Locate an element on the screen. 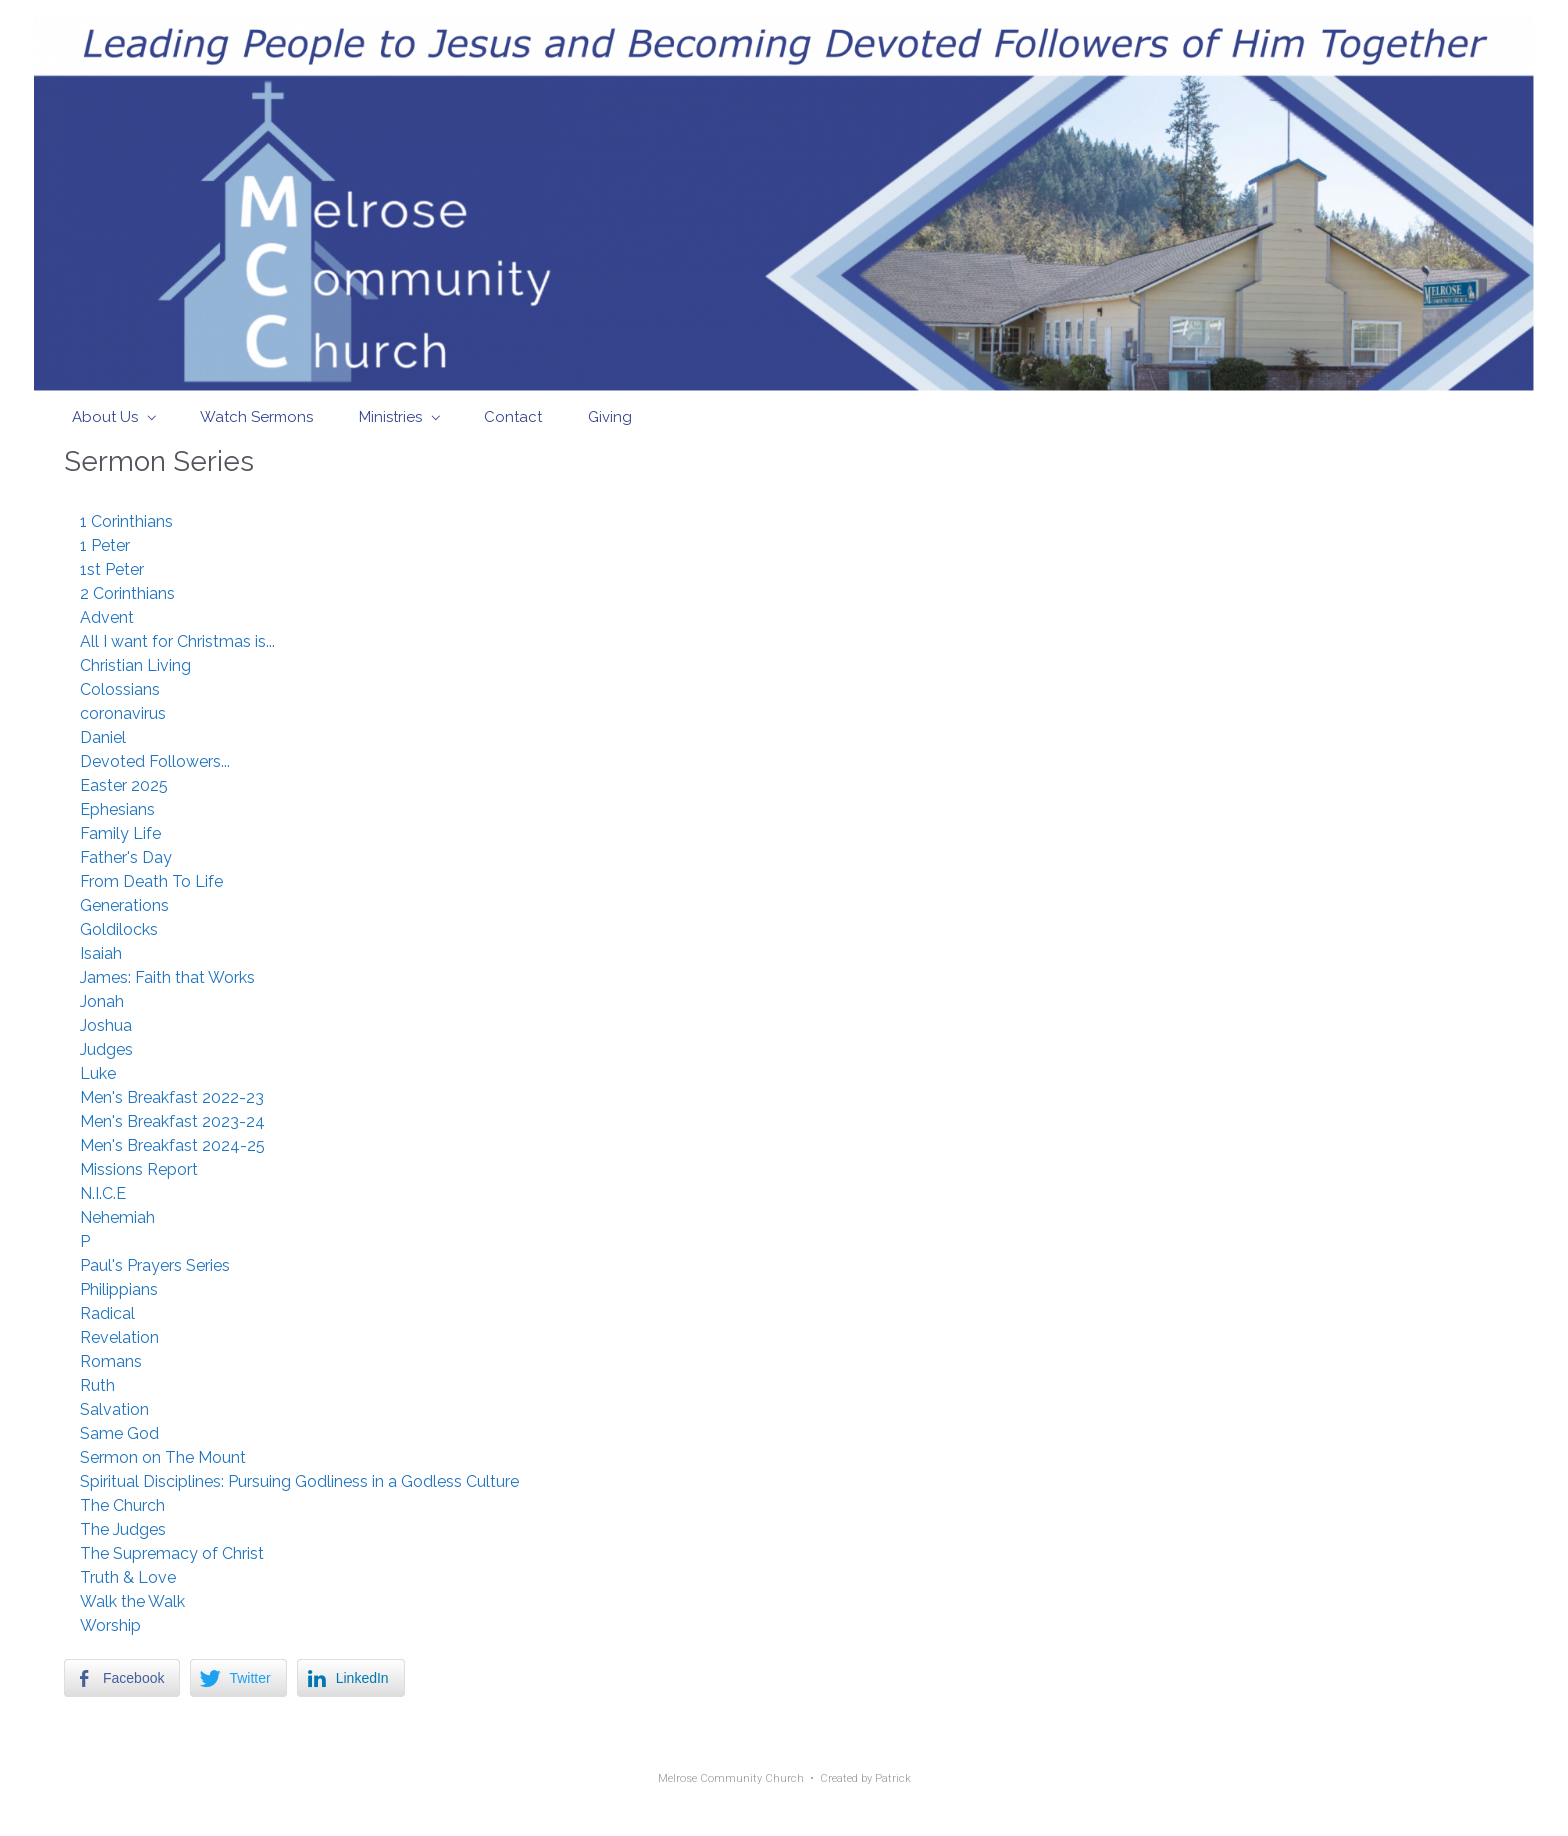 The width and height of the screenshot is (1568, 1836). Generations is located at coordinates (124, 905).